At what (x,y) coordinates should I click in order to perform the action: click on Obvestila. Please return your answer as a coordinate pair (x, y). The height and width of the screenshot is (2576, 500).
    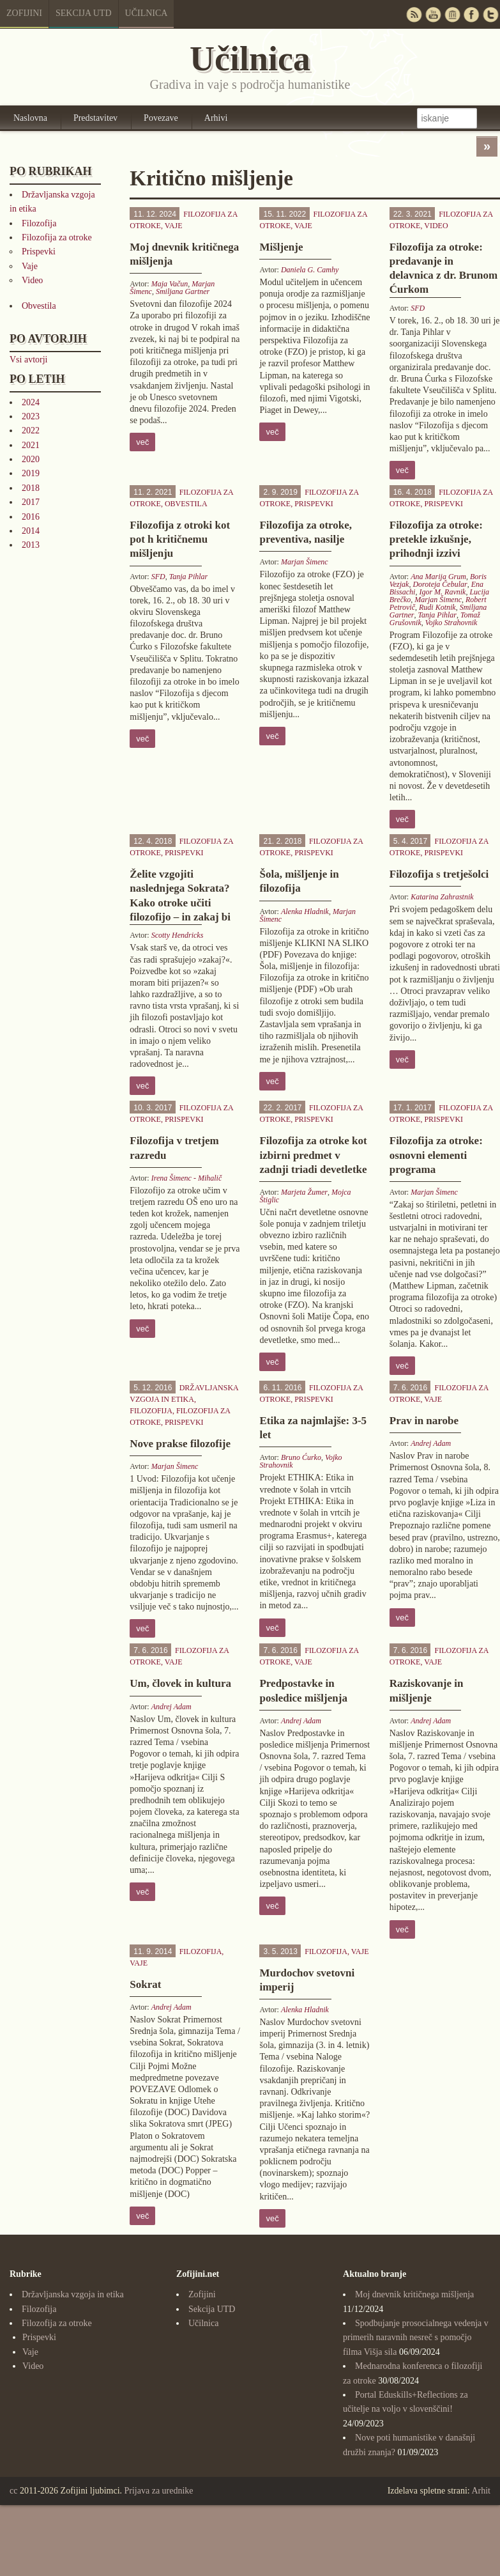
    Looking at the image, I should click on (39, 306).